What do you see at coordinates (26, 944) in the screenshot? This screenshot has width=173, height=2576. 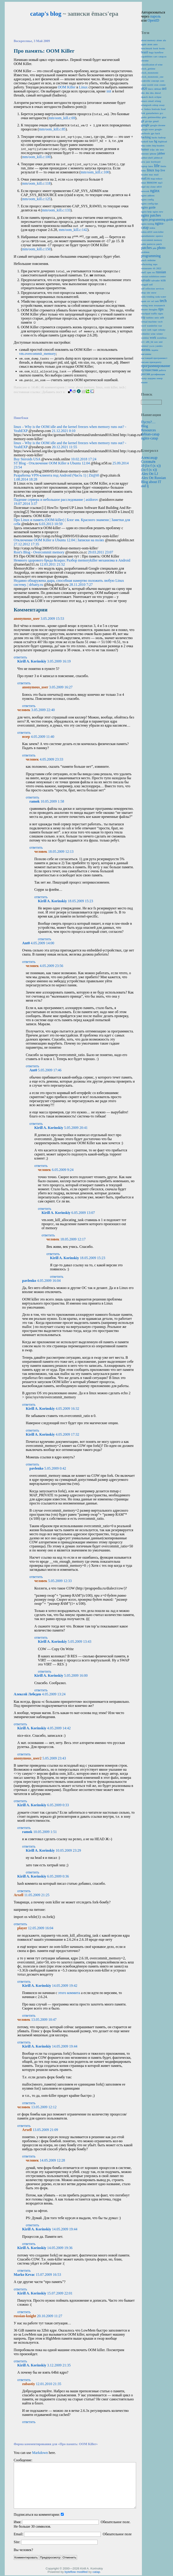 I see `Ant0` at bounding box center [26, 944].